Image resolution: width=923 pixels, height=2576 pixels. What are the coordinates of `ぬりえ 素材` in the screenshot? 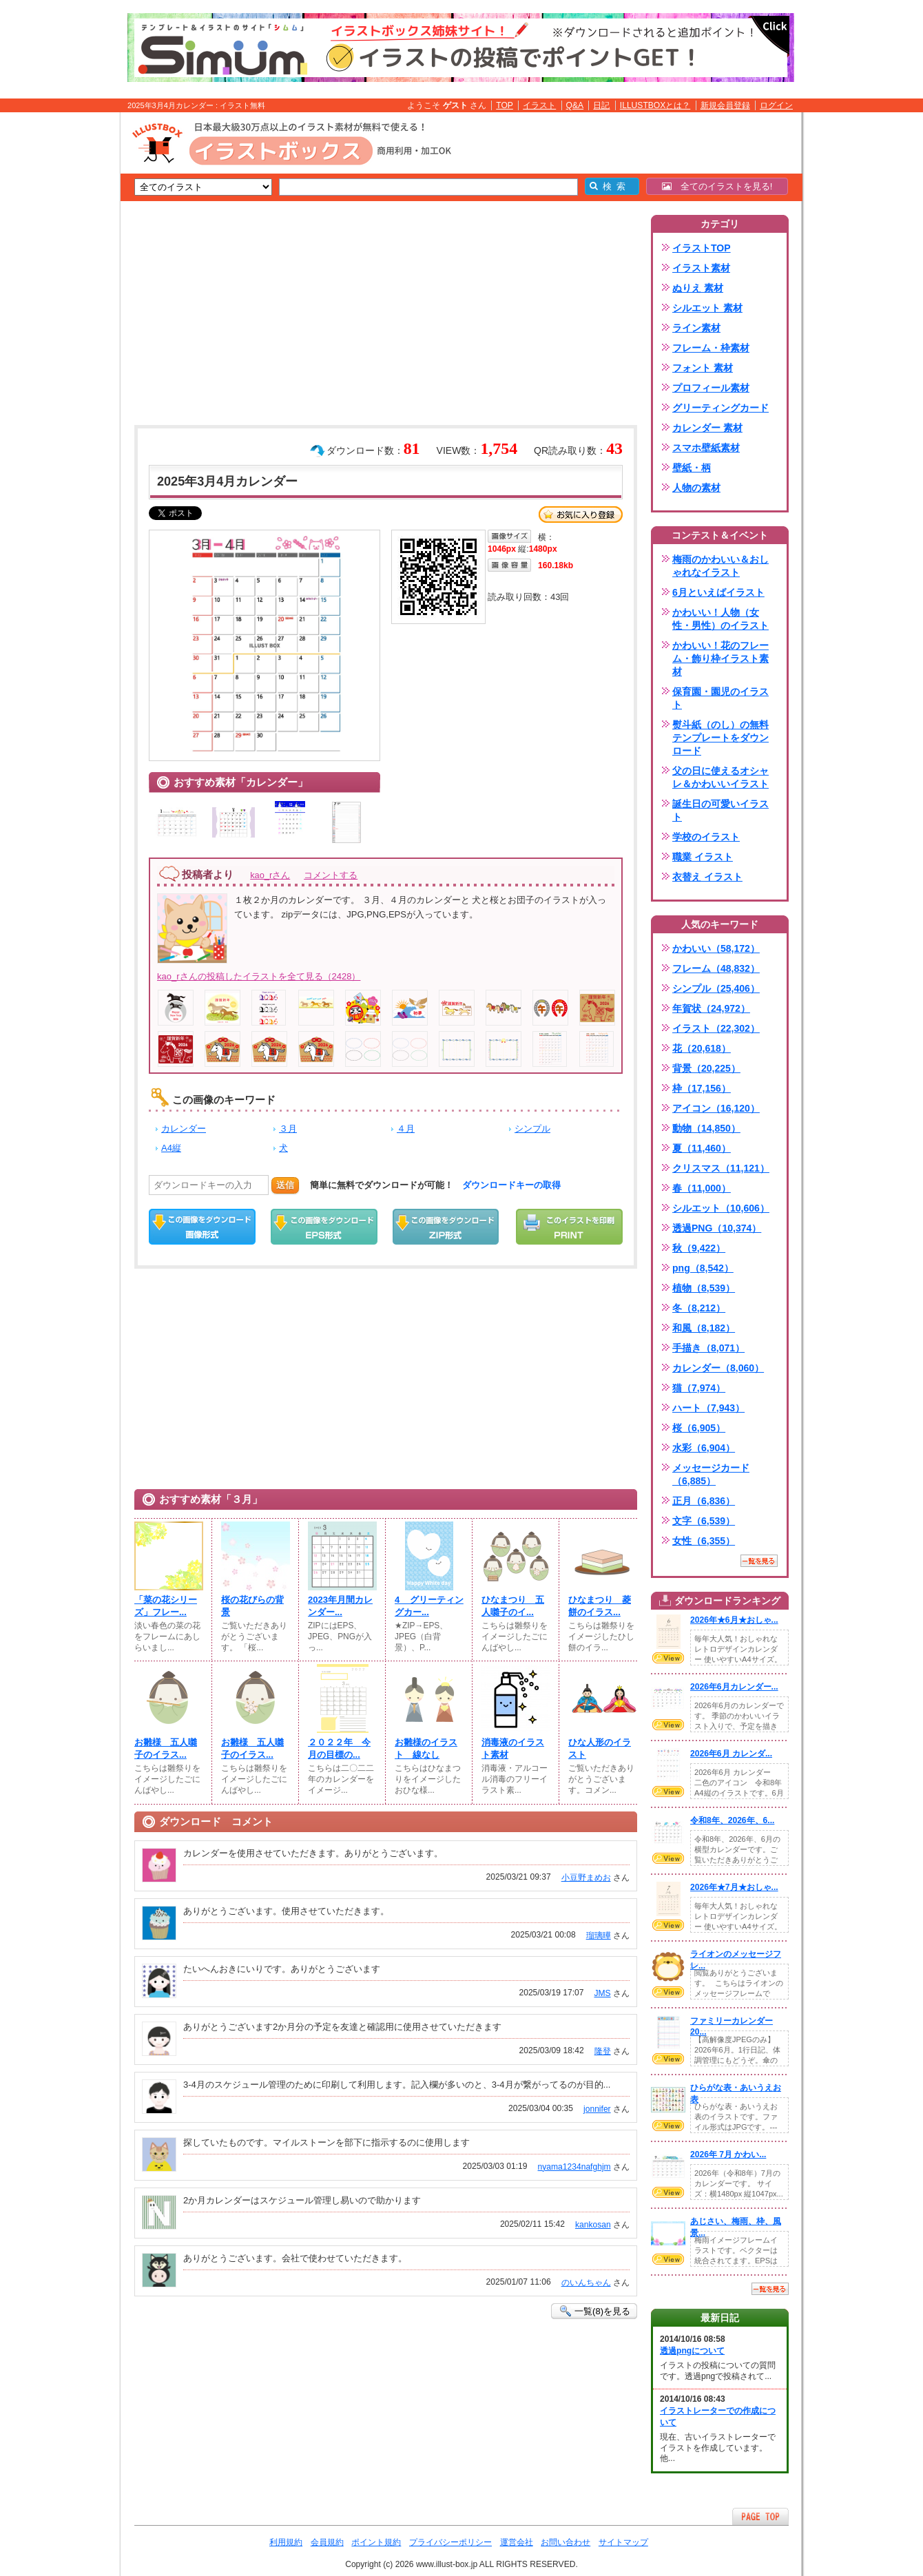 It's located at (697, 287).